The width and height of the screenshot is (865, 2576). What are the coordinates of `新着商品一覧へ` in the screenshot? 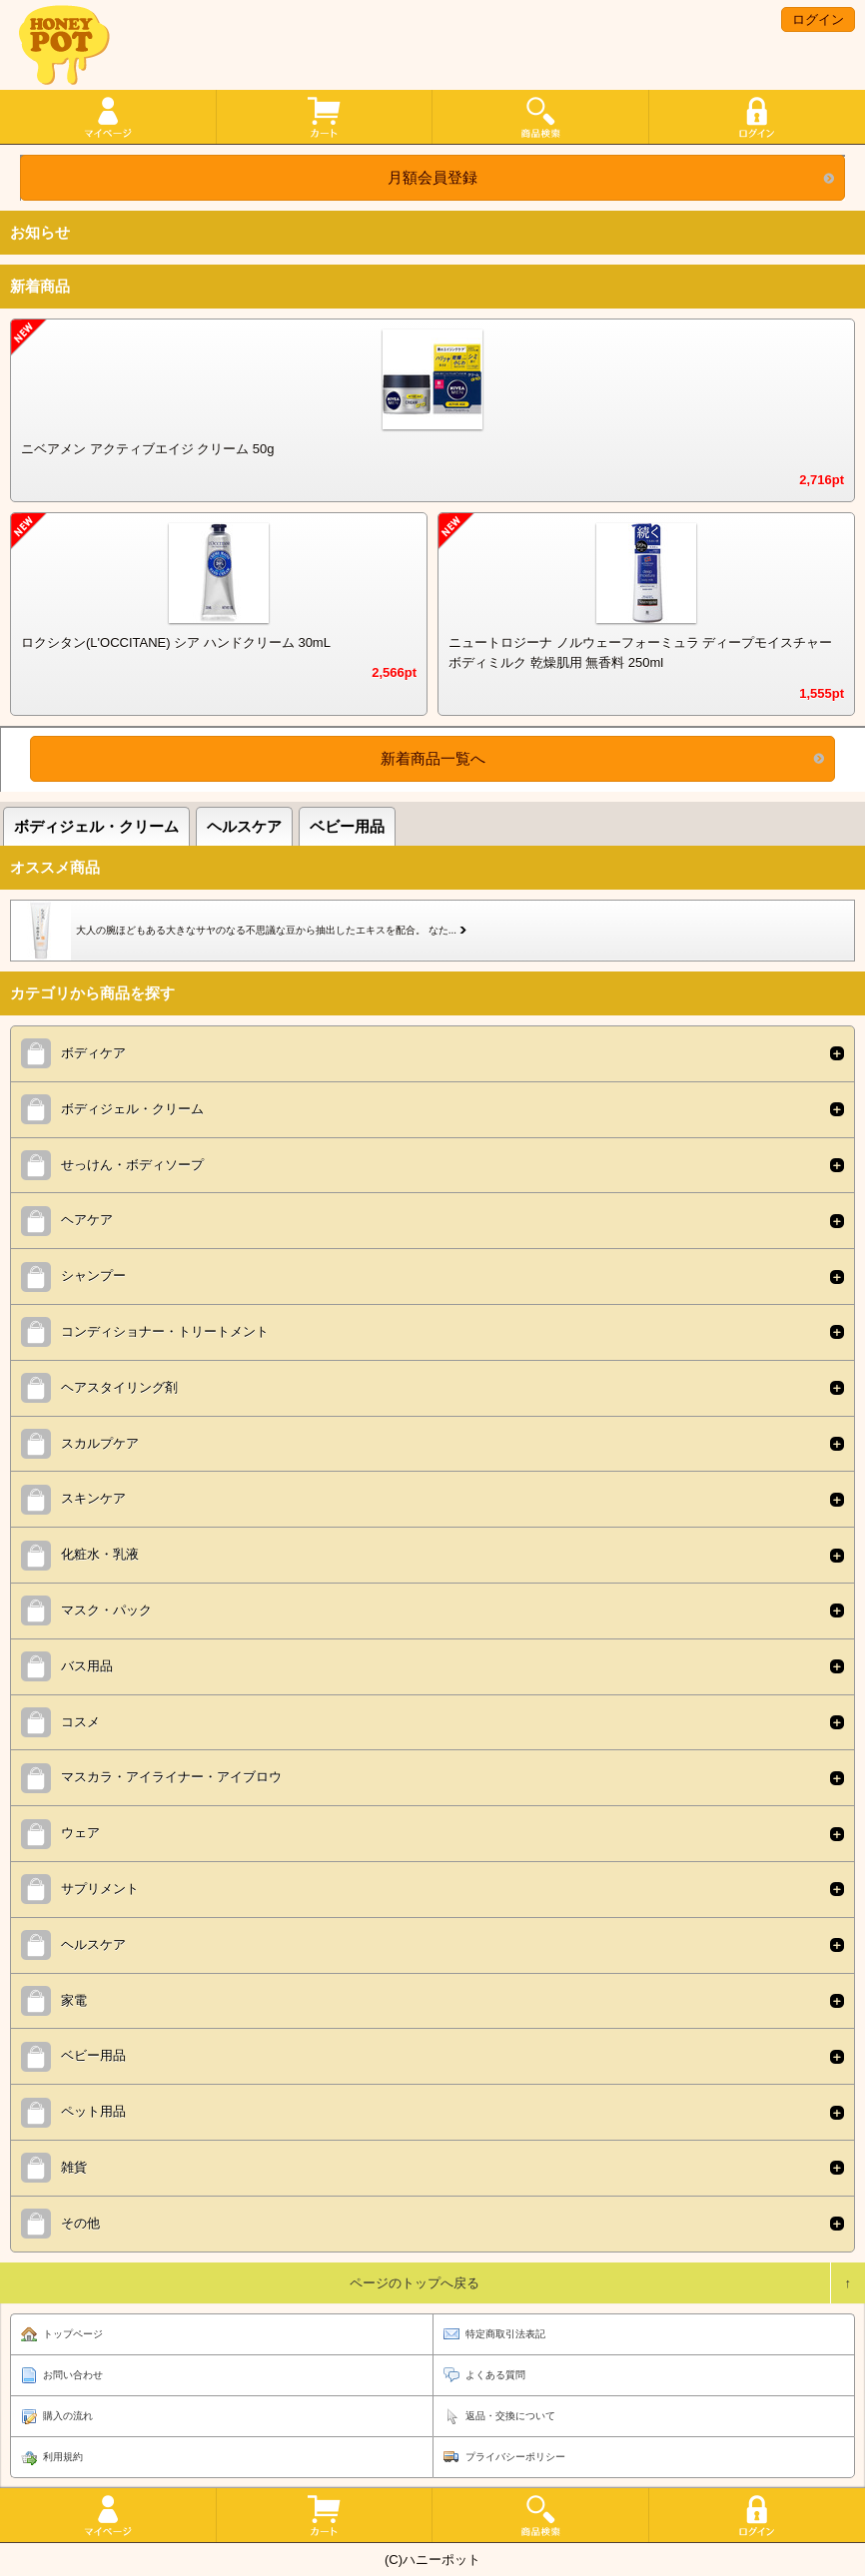 It's located at (433, 758).